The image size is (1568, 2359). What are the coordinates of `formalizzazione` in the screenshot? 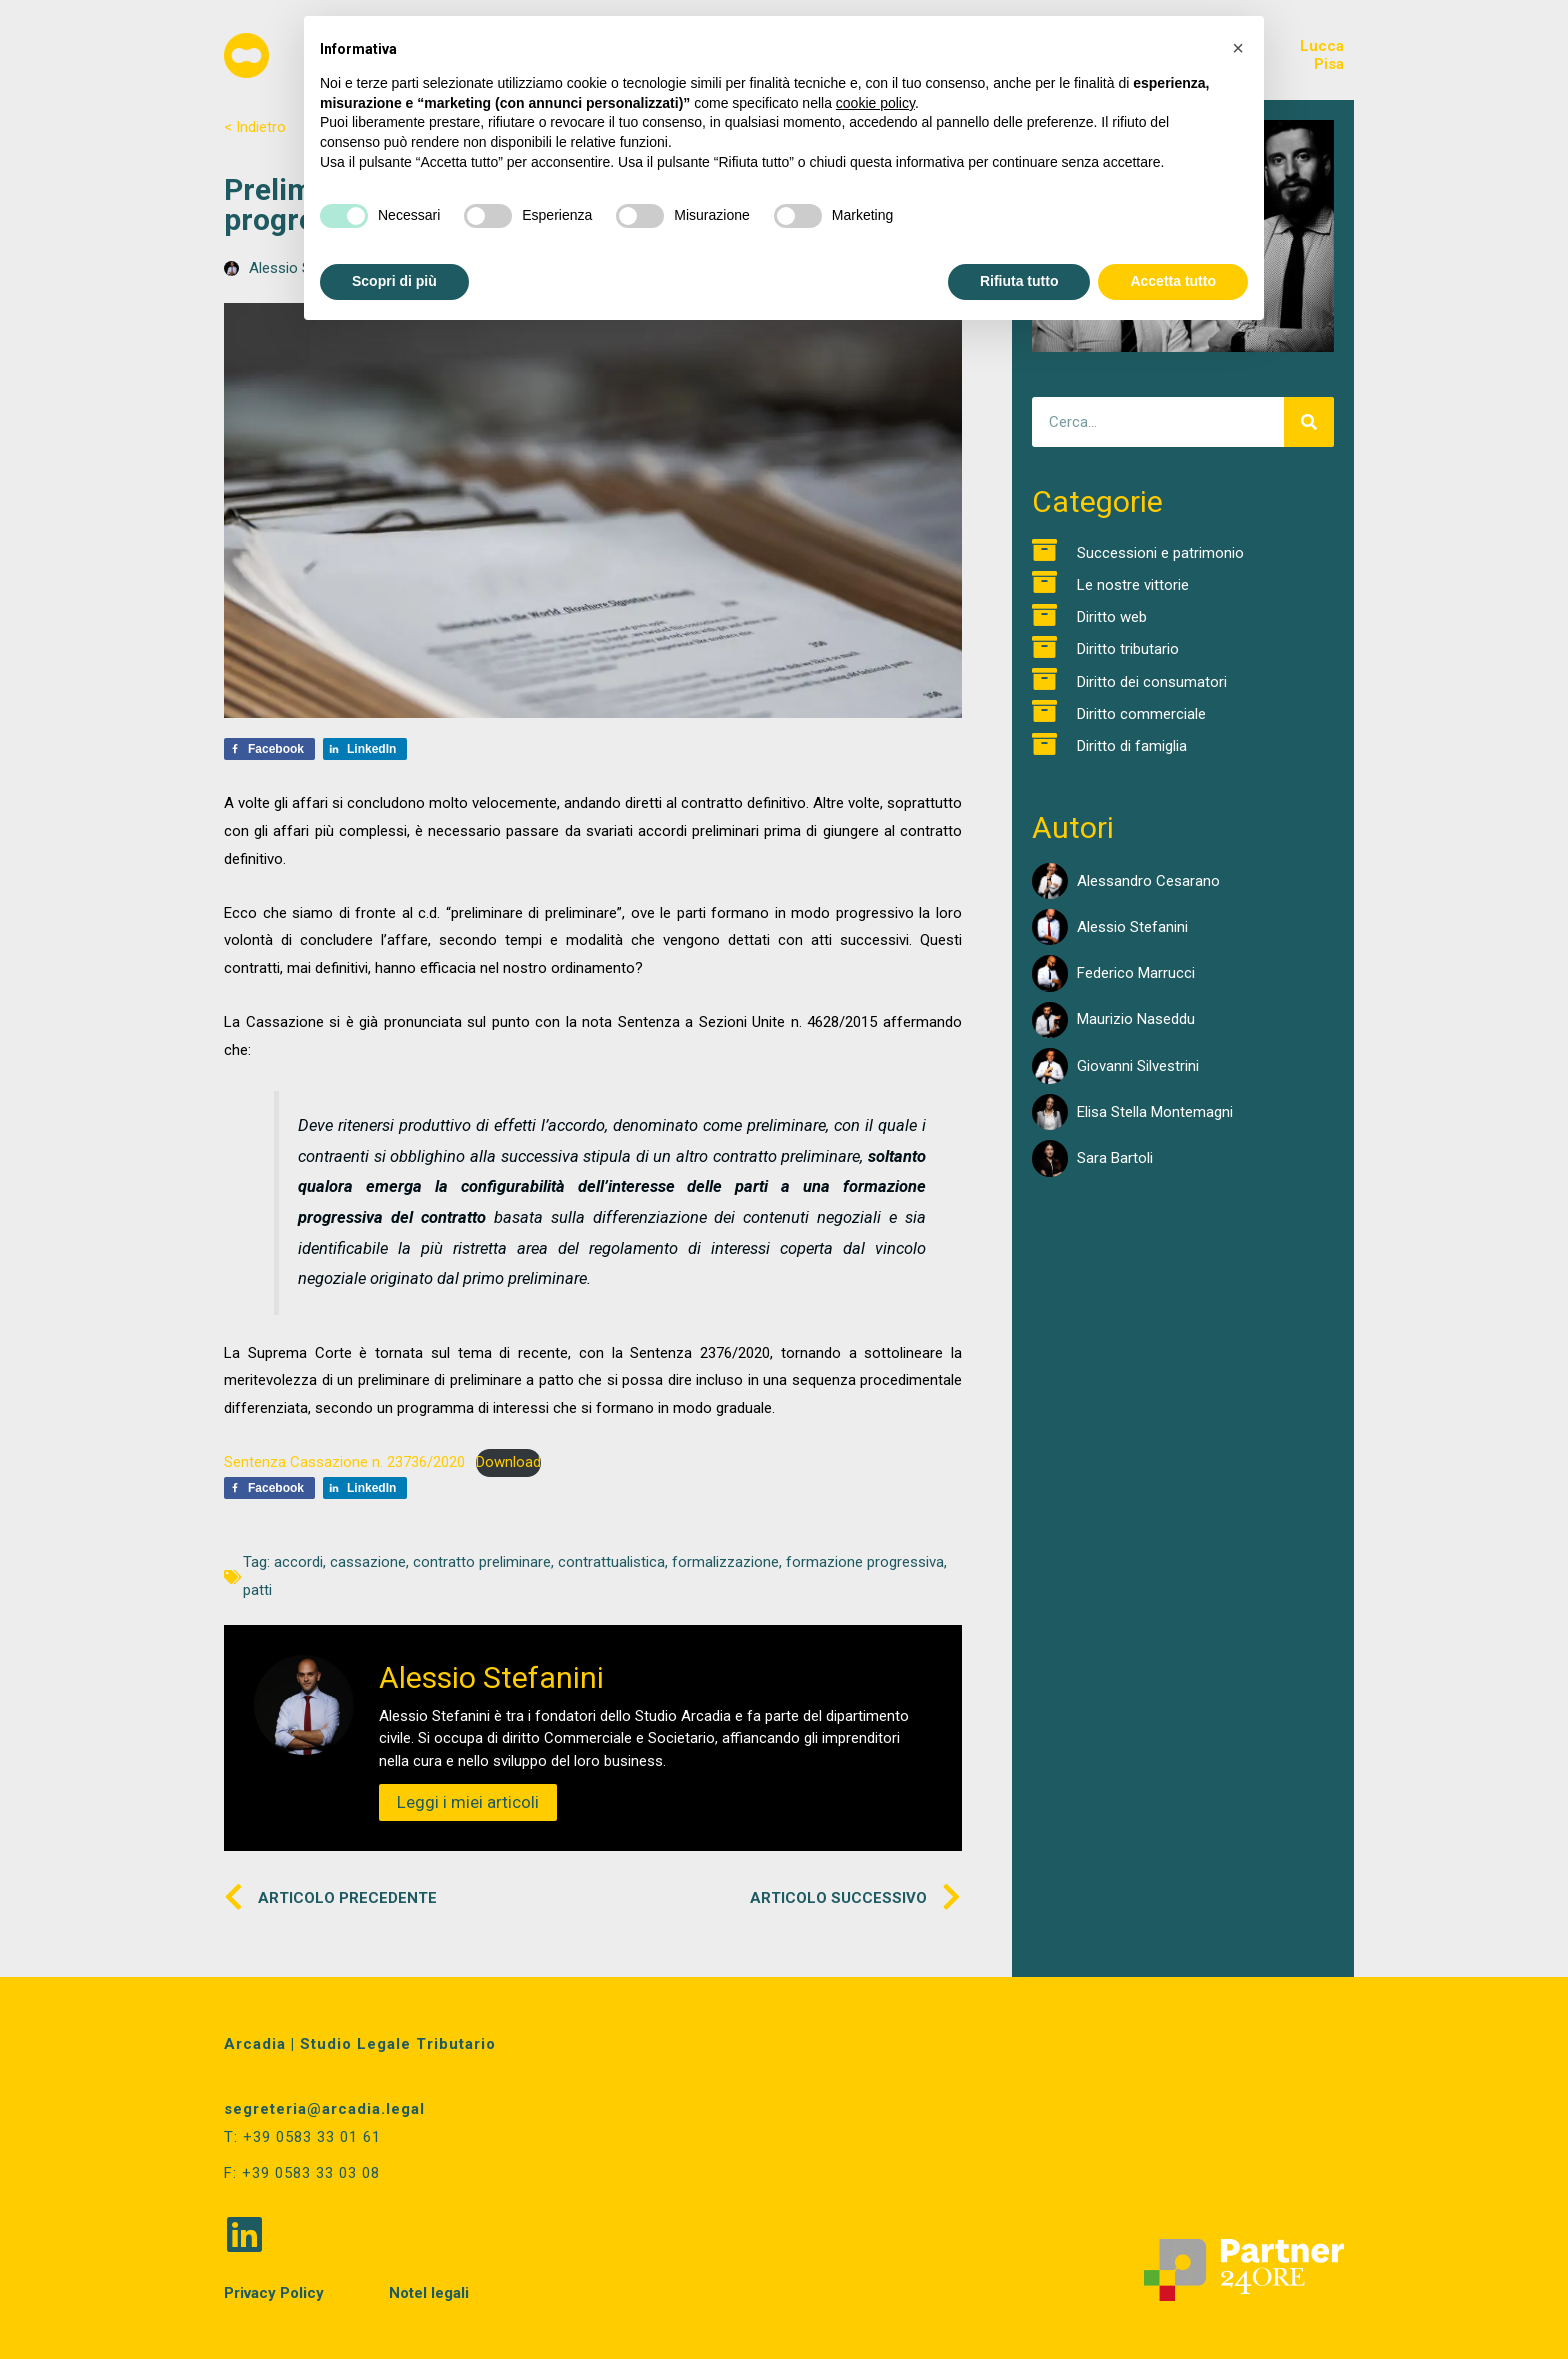 It's located at (725, 1562).